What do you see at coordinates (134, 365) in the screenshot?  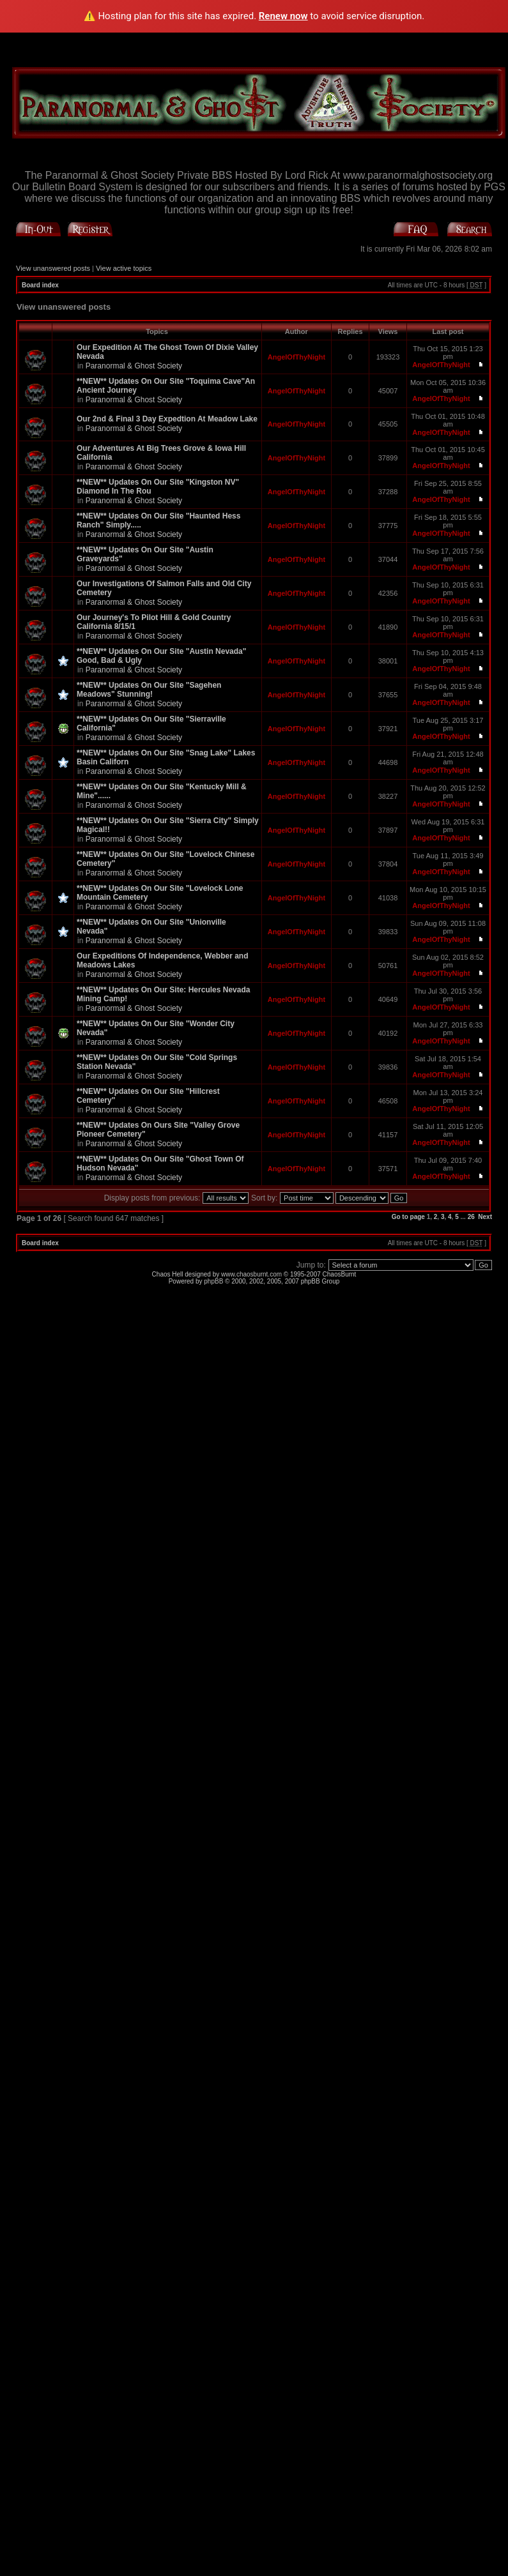 I see `Paranormal & Ghost Society` at bounding box center [134, 365].